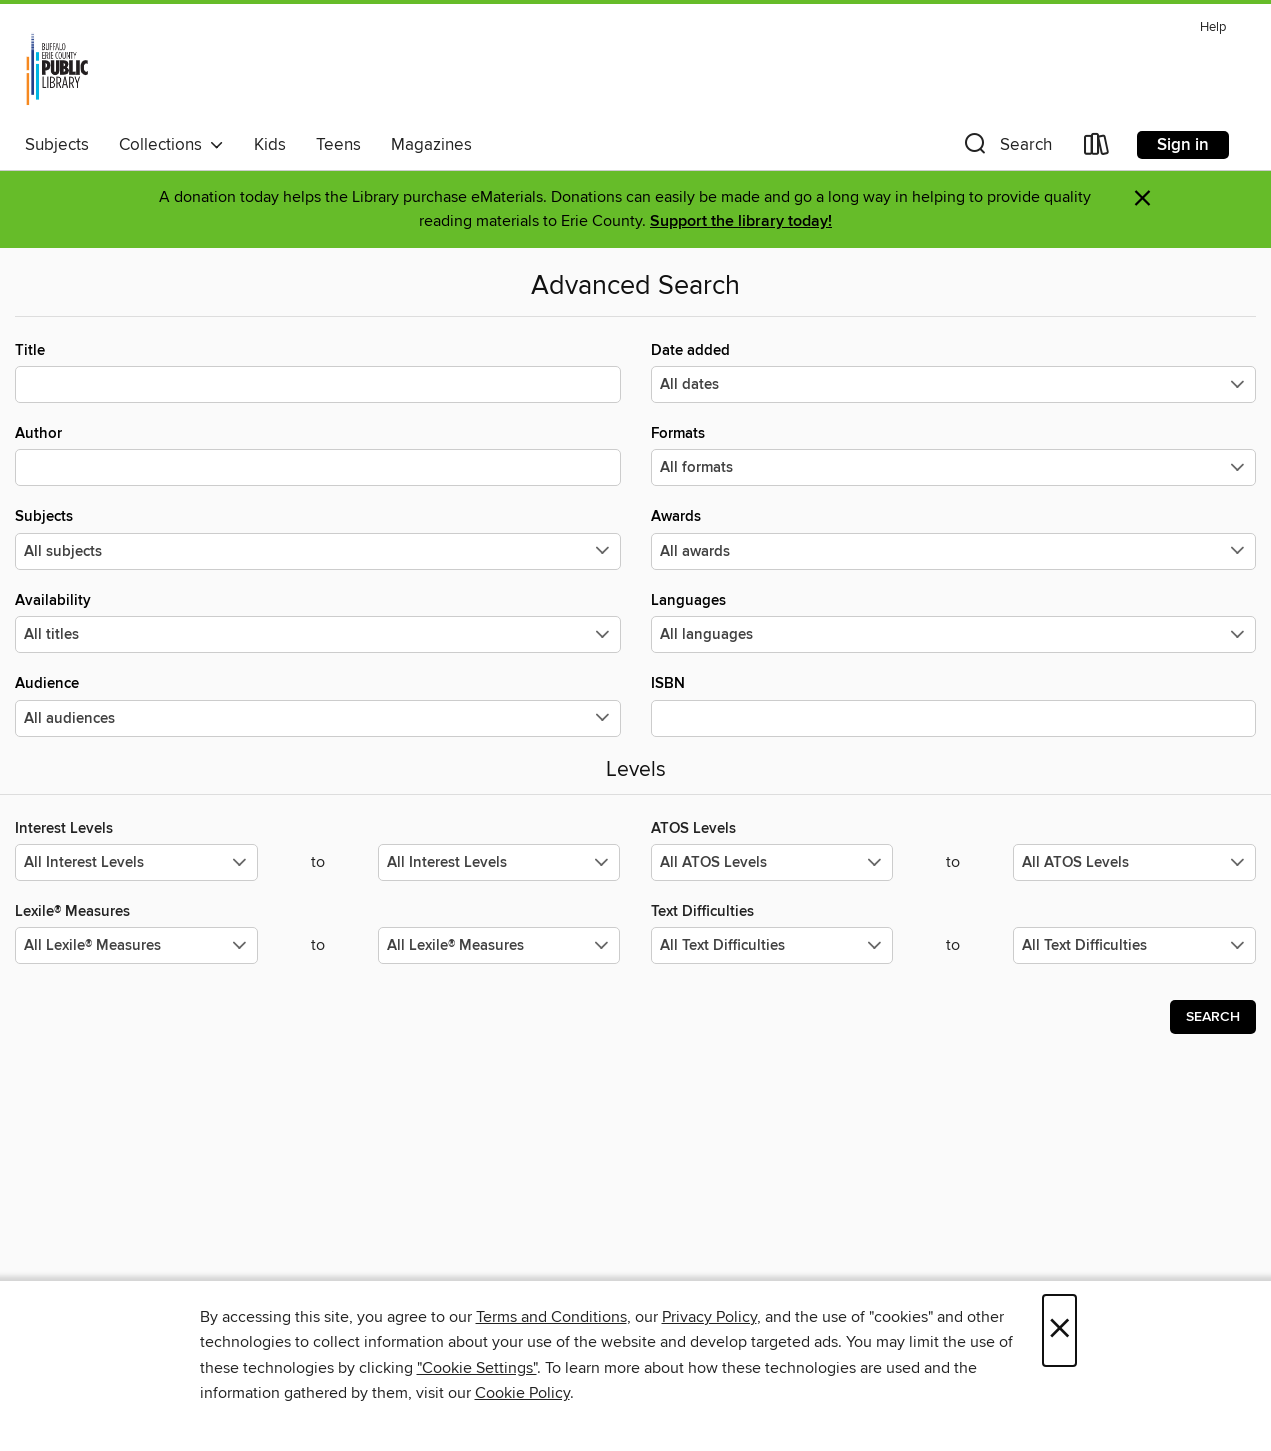  What do you see at coordinates (136, 862) in the screenshot?
I see `[Select the minimum values for Interest Levels.]` at bounding box center [136, 862].